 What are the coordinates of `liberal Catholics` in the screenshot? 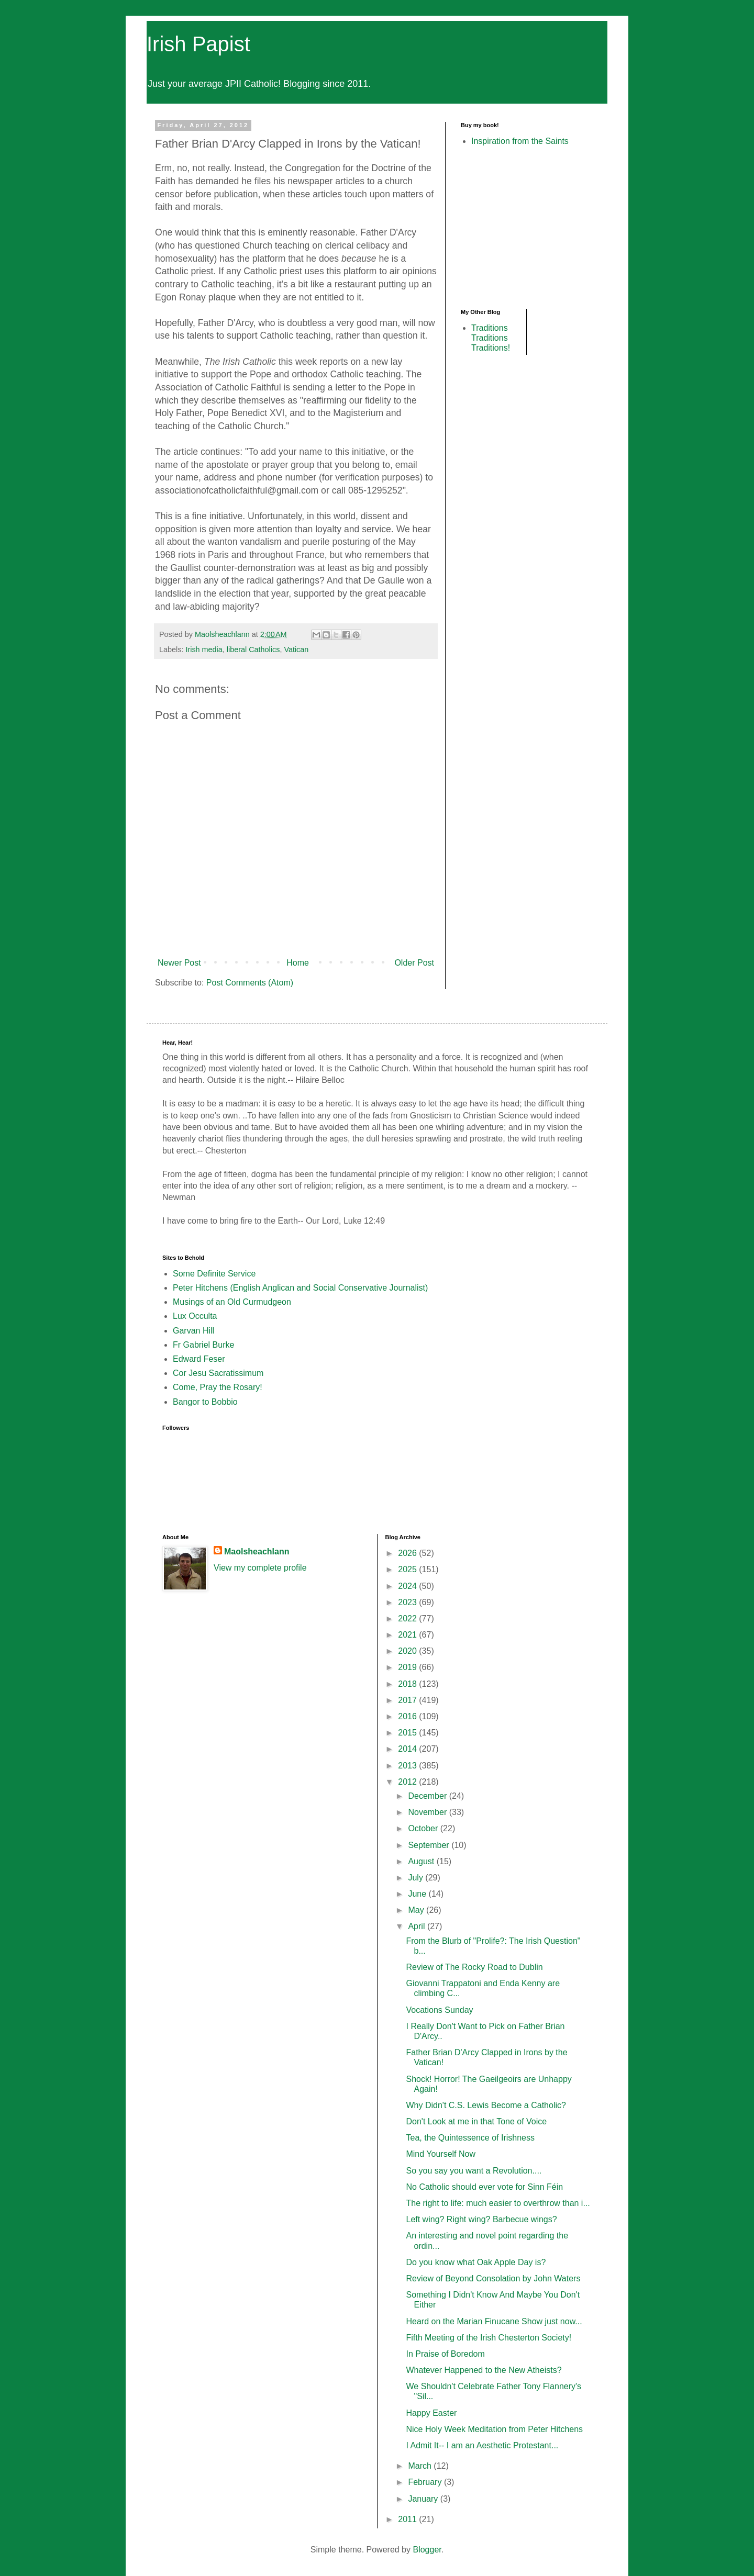 It's located at (253, 649).